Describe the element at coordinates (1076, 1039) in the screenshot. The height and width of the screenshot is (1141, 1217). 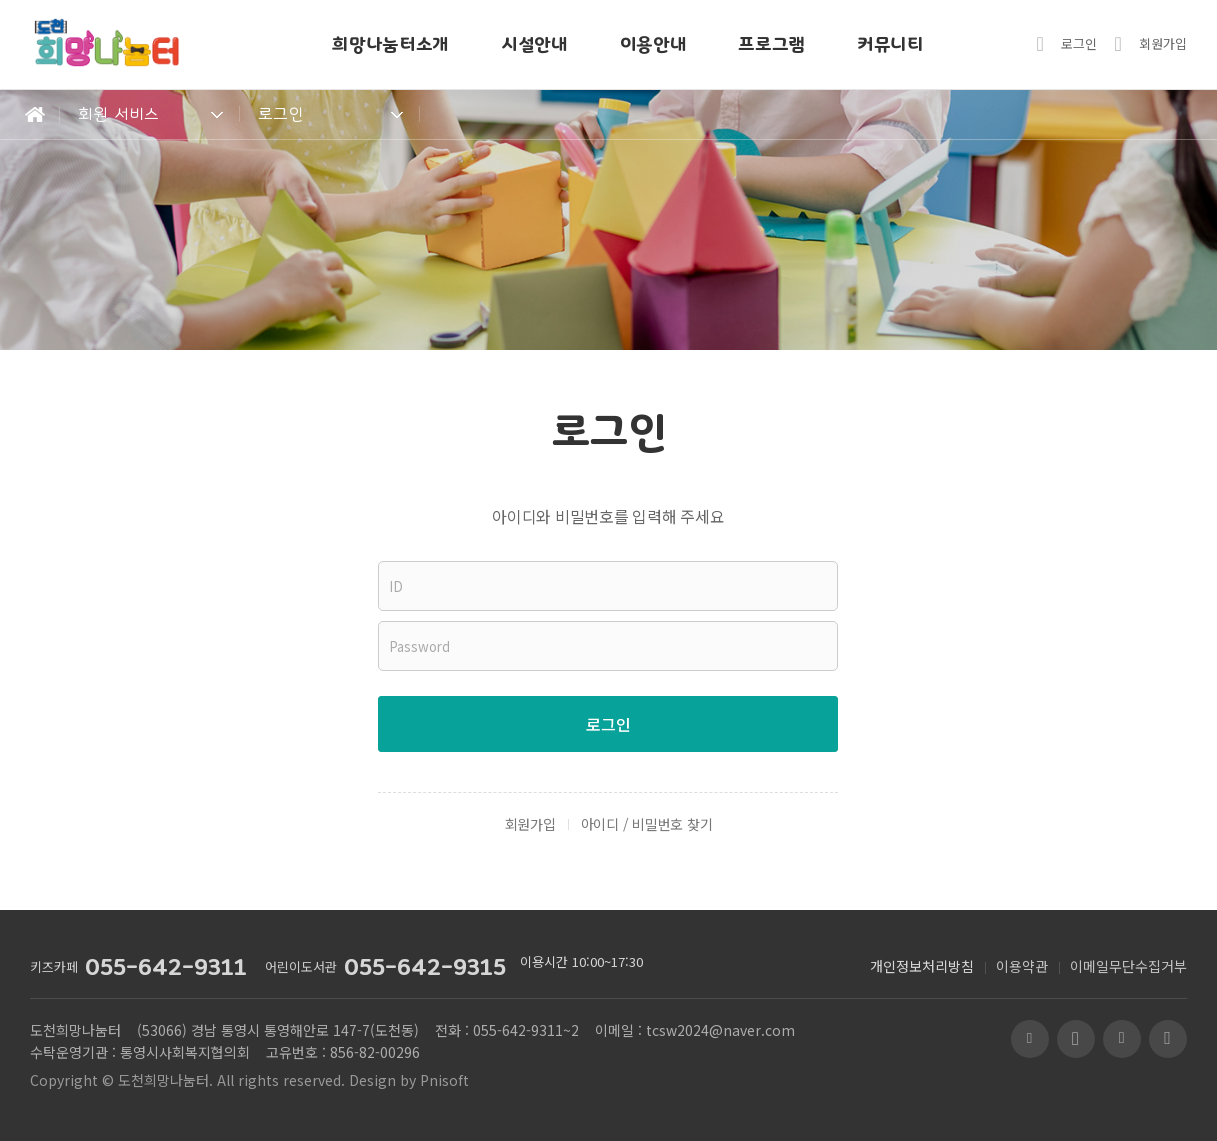
I see `유투브` at that location.